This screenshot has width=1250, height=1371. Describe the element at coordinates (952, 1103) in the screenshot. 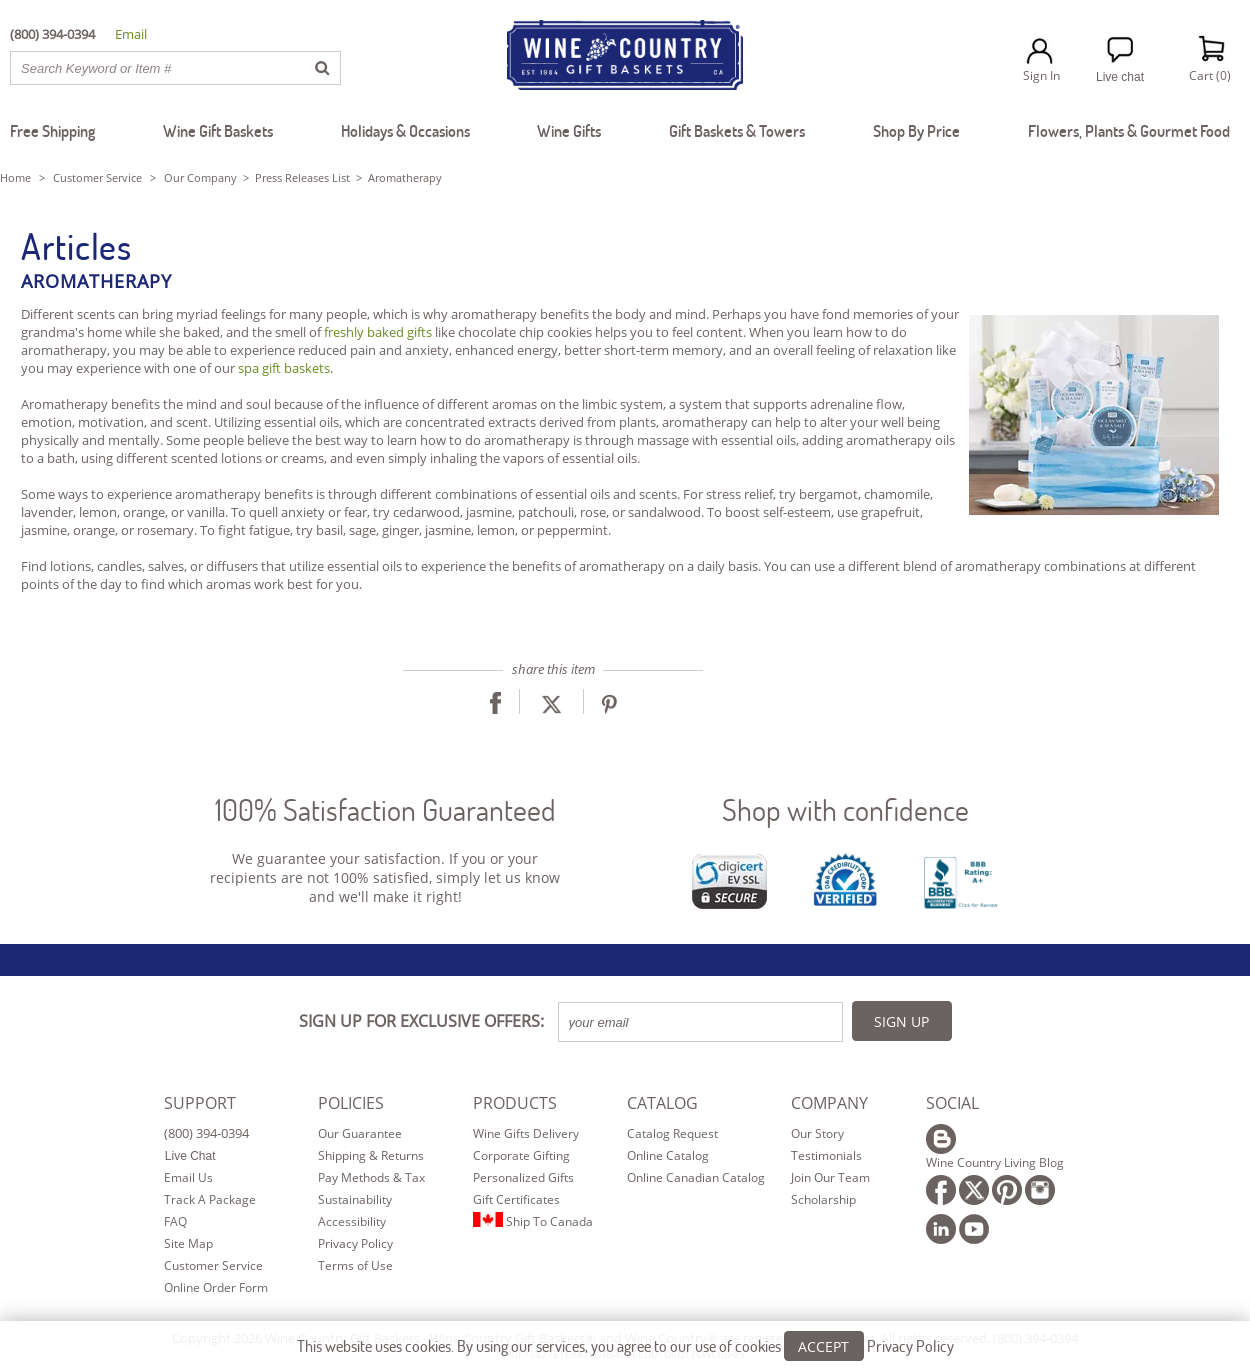

I see `SOCIAL` at that location.